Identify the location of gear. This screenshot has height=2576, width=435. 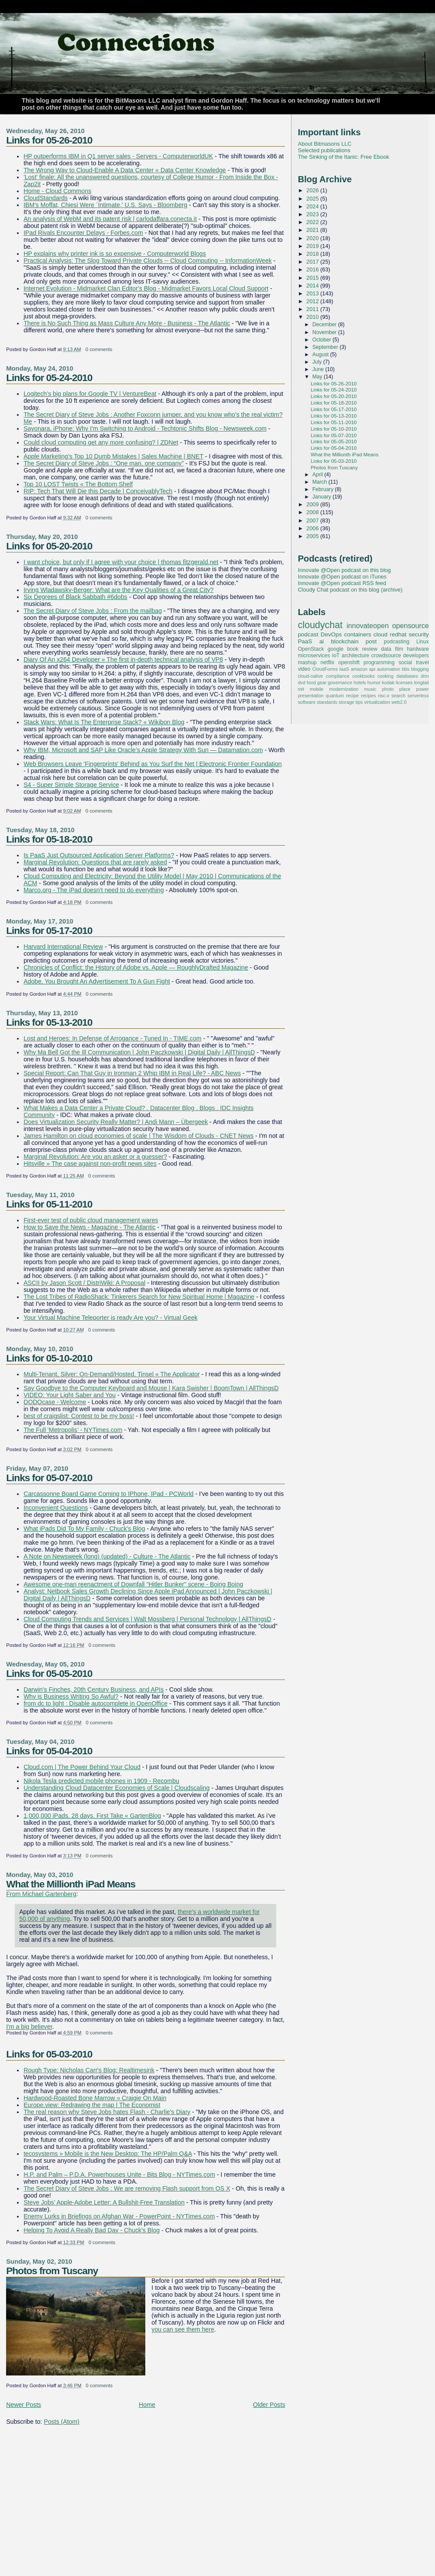
(322, 682).